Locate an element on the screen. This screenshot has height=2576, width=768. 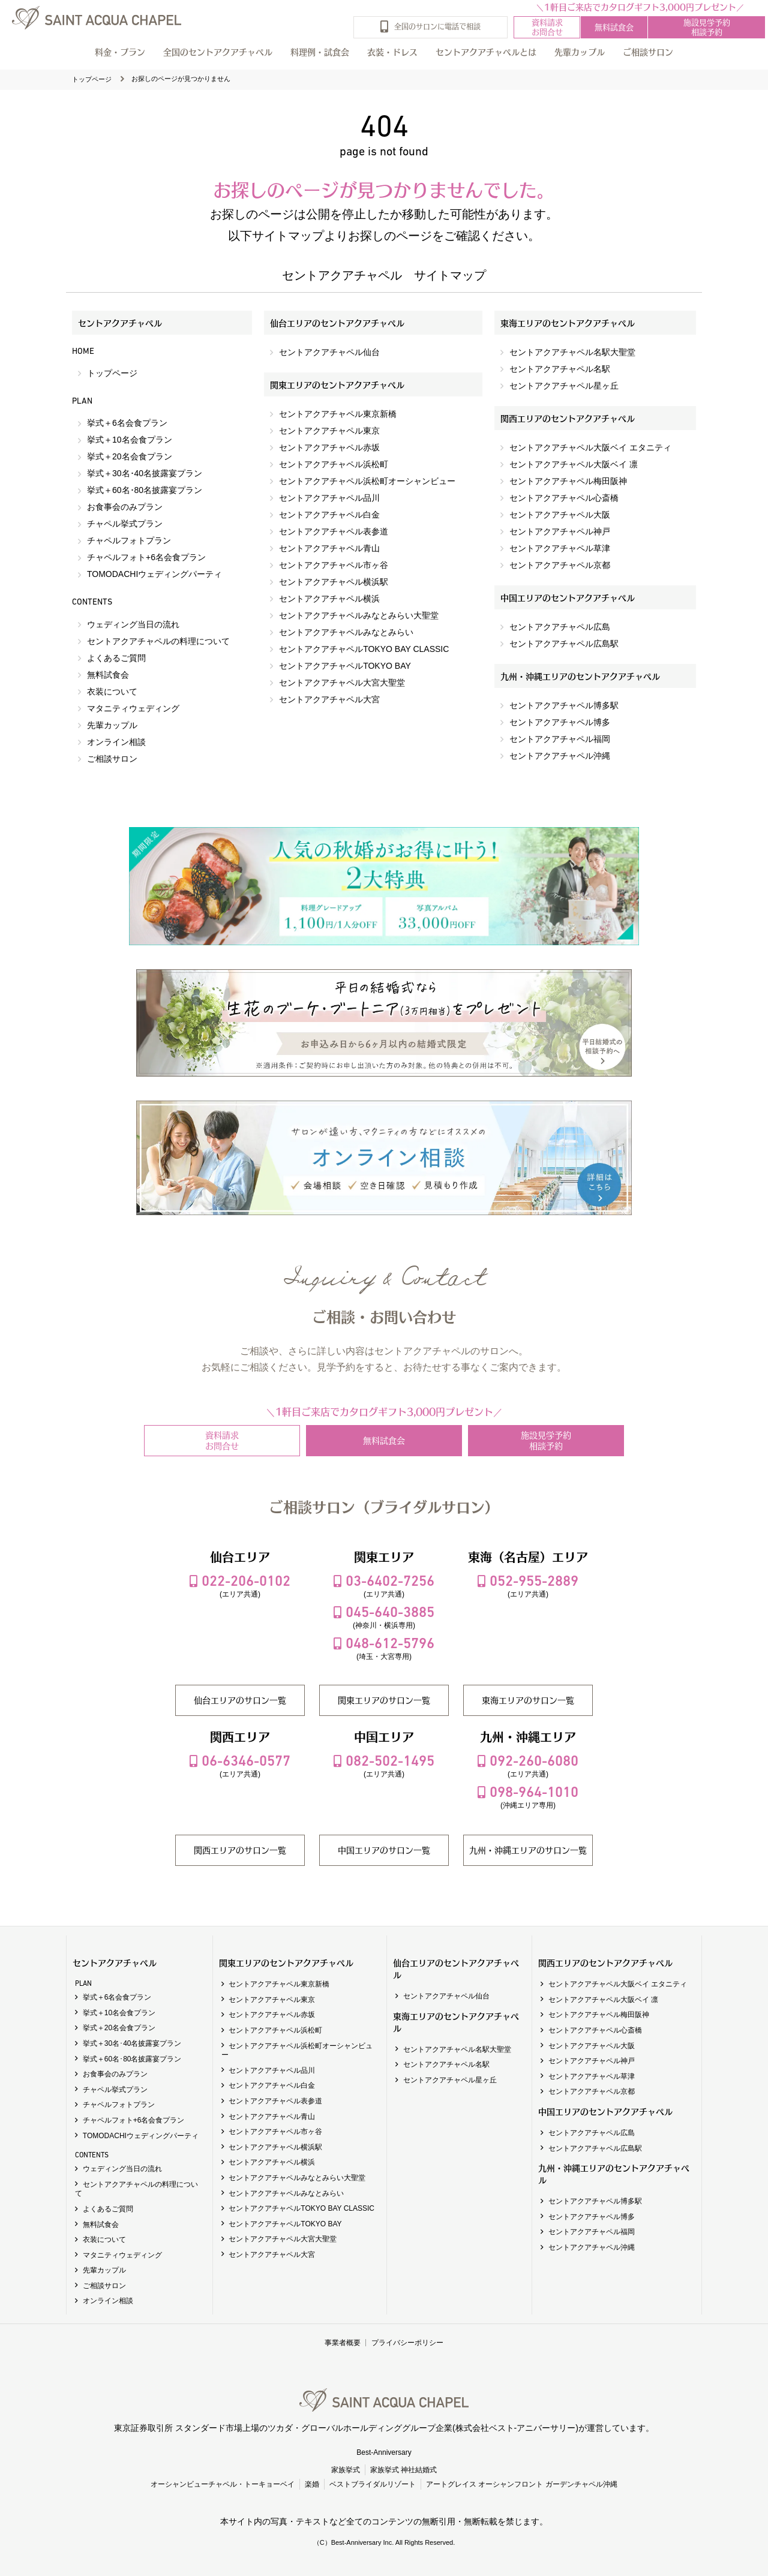
セントアクアチャペル広島 is located at coordinates (559, 627).